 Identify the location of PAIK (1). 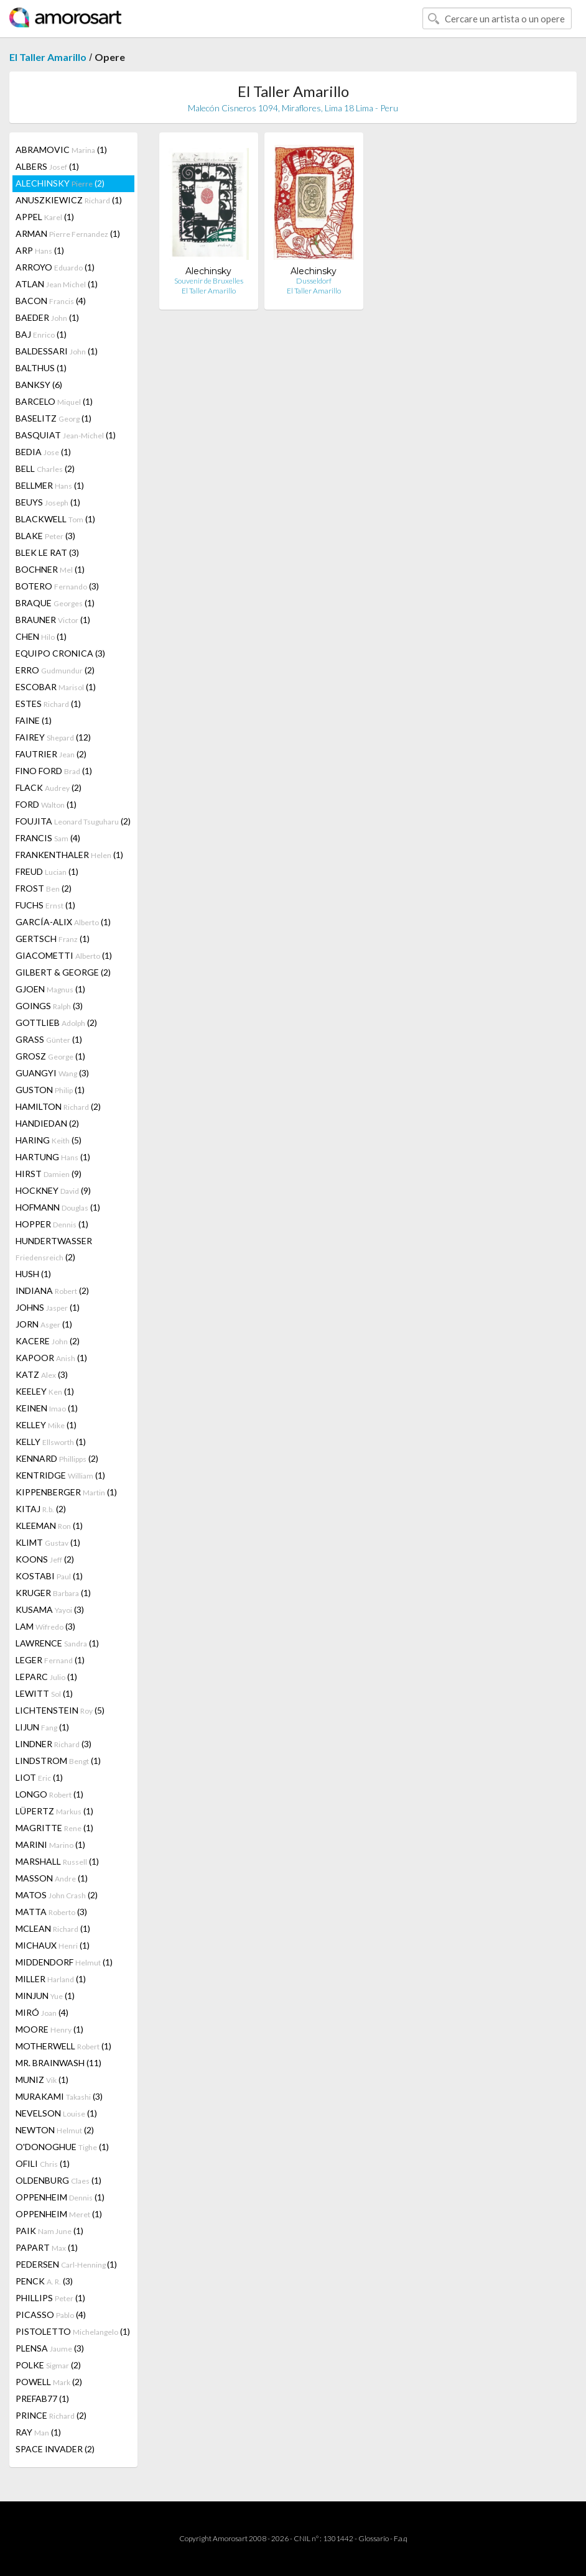
(49, 2230).